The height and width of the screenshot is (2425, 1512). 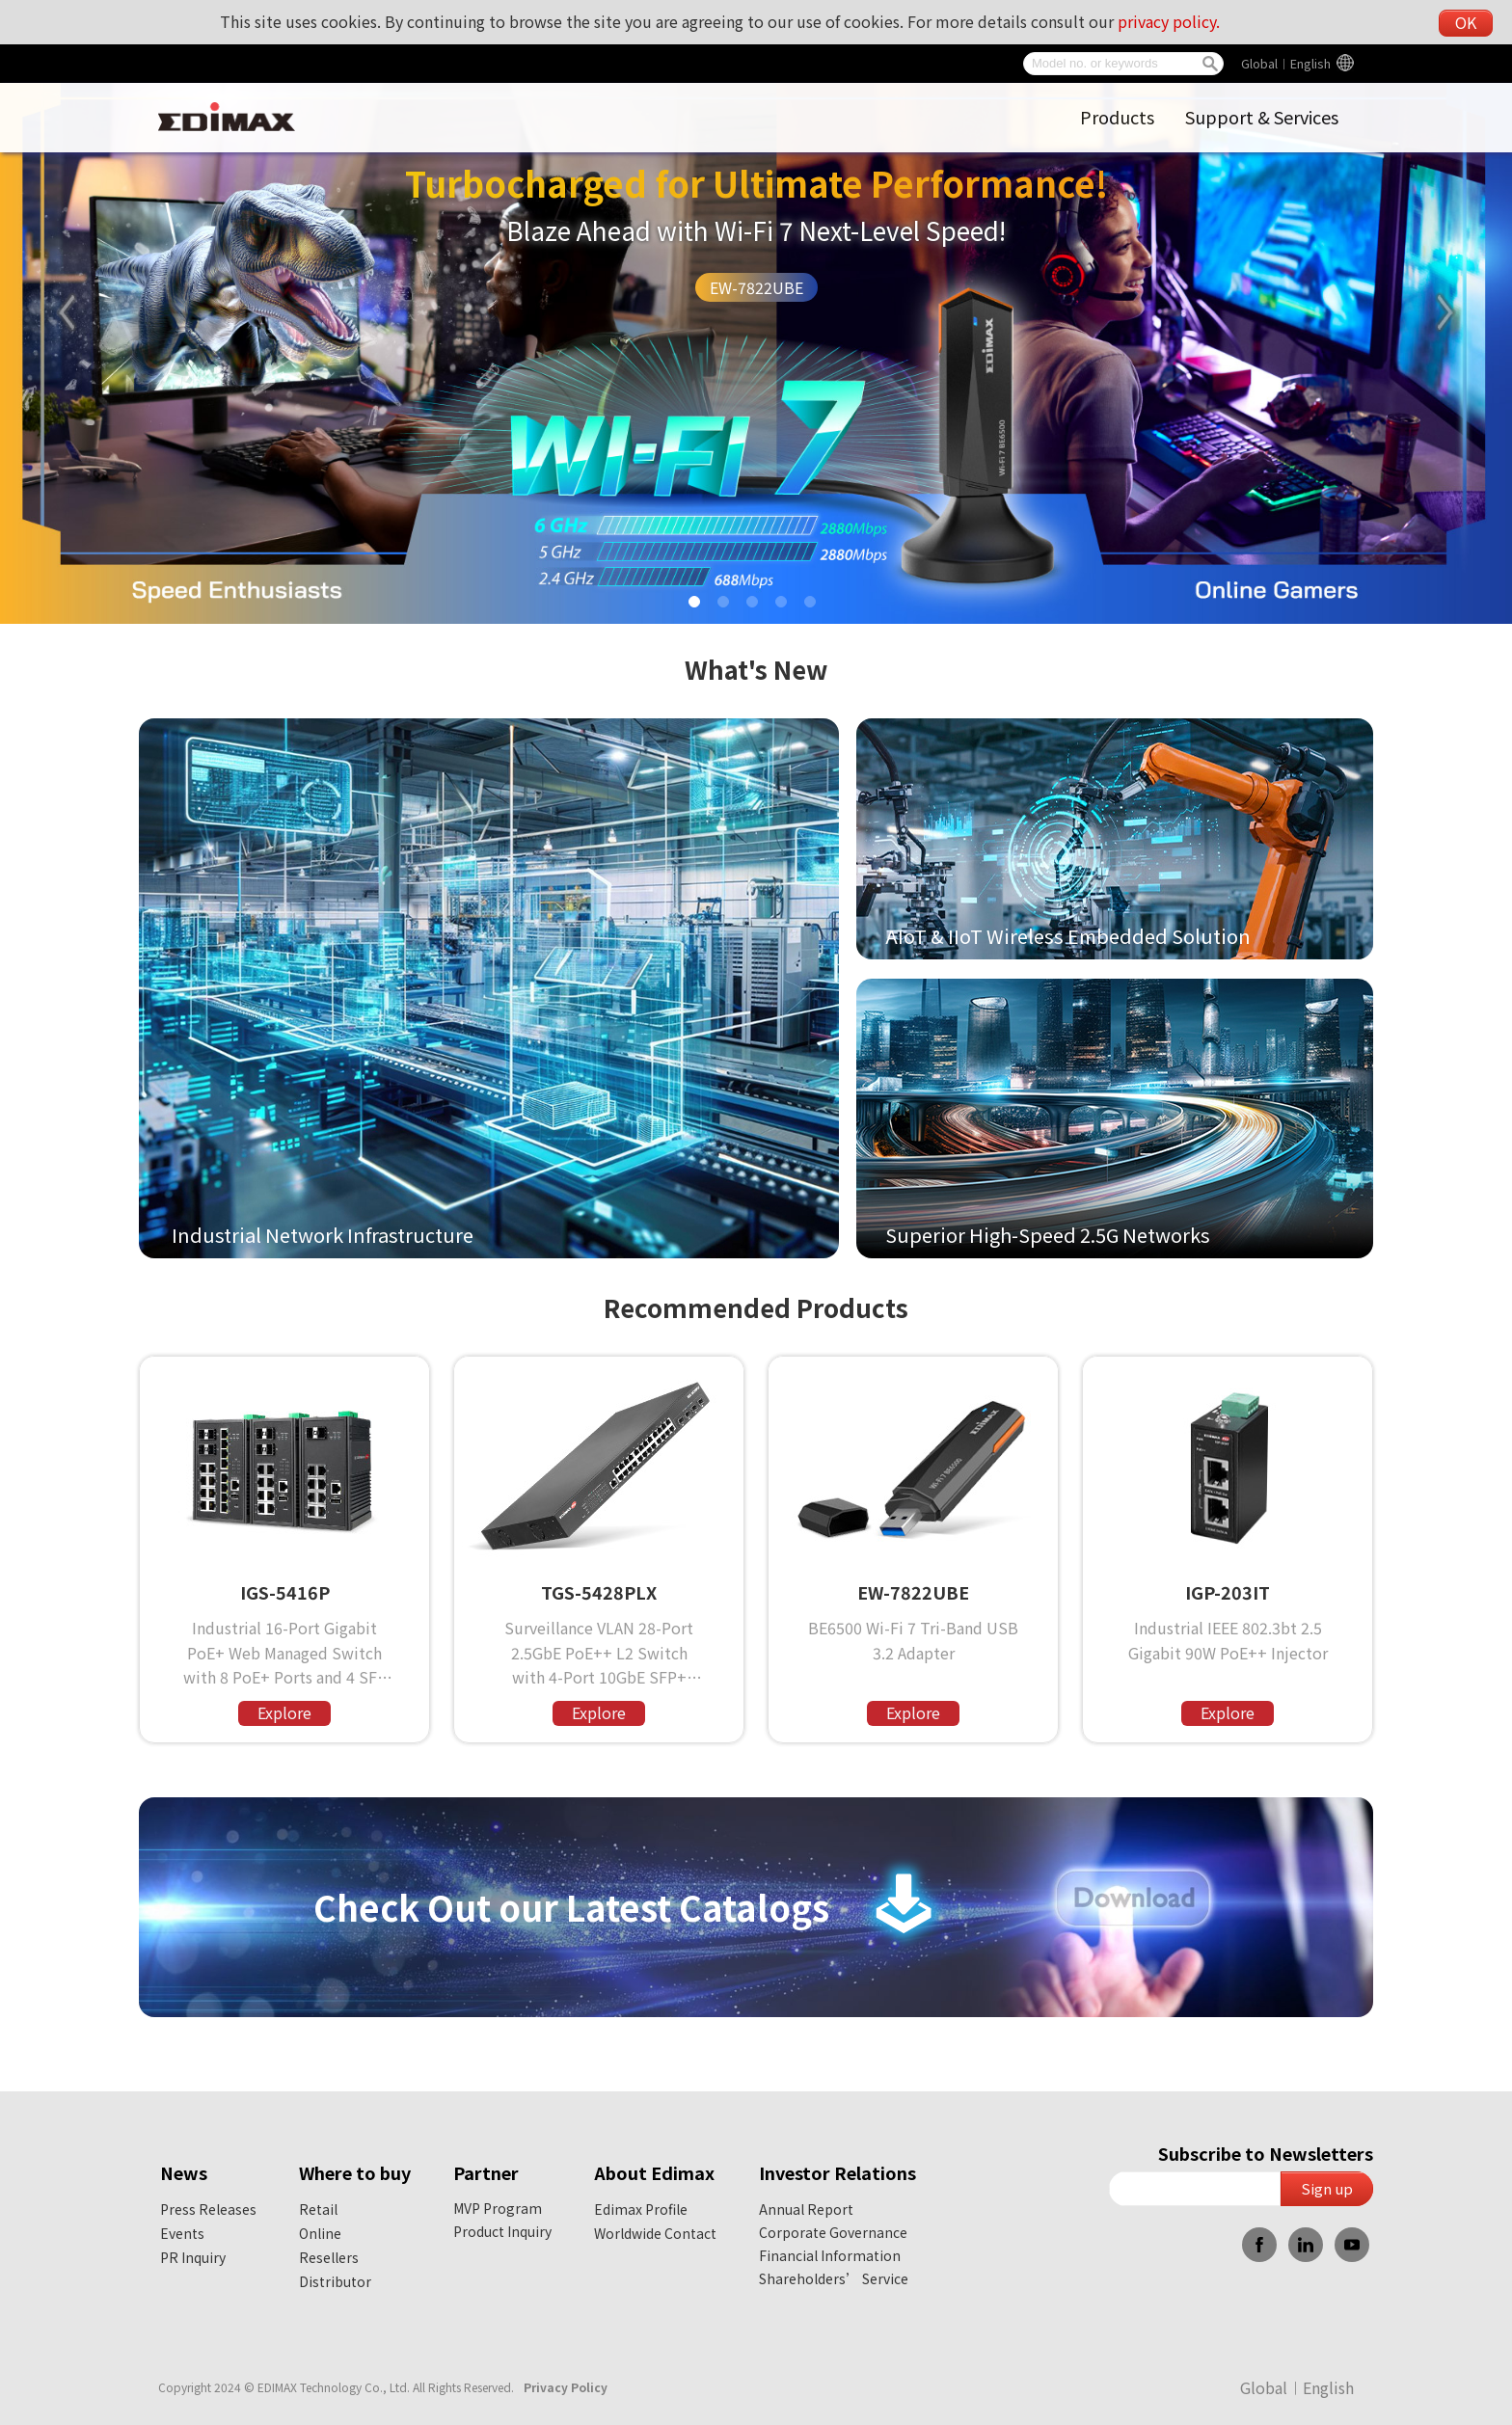 I want to click on Online, so click(x=320, y=2233).